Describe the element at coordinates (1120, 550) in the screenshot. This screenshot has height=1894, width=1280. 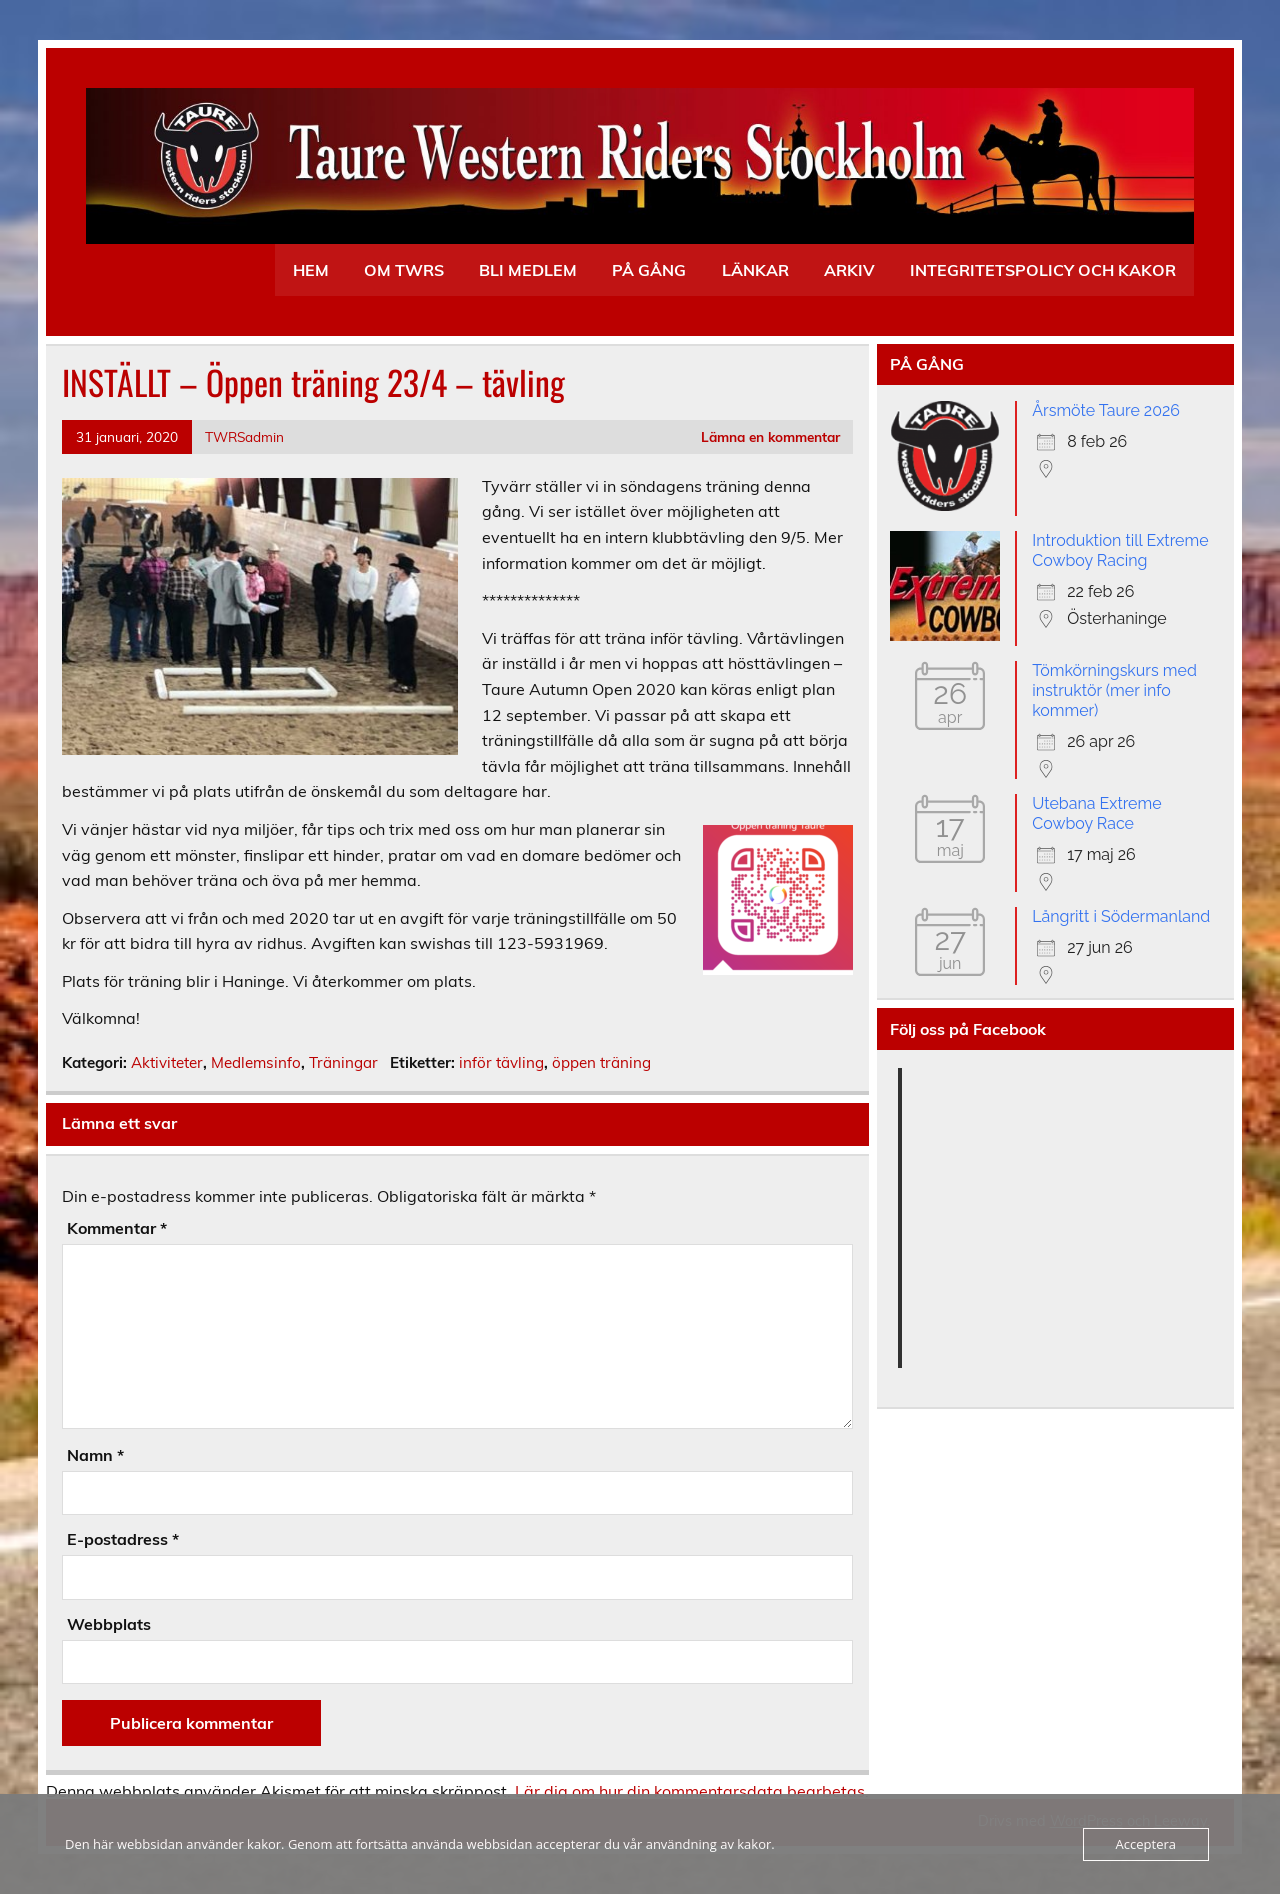
I see `Introduktion till Extreme Cowboy Racing` at that location.